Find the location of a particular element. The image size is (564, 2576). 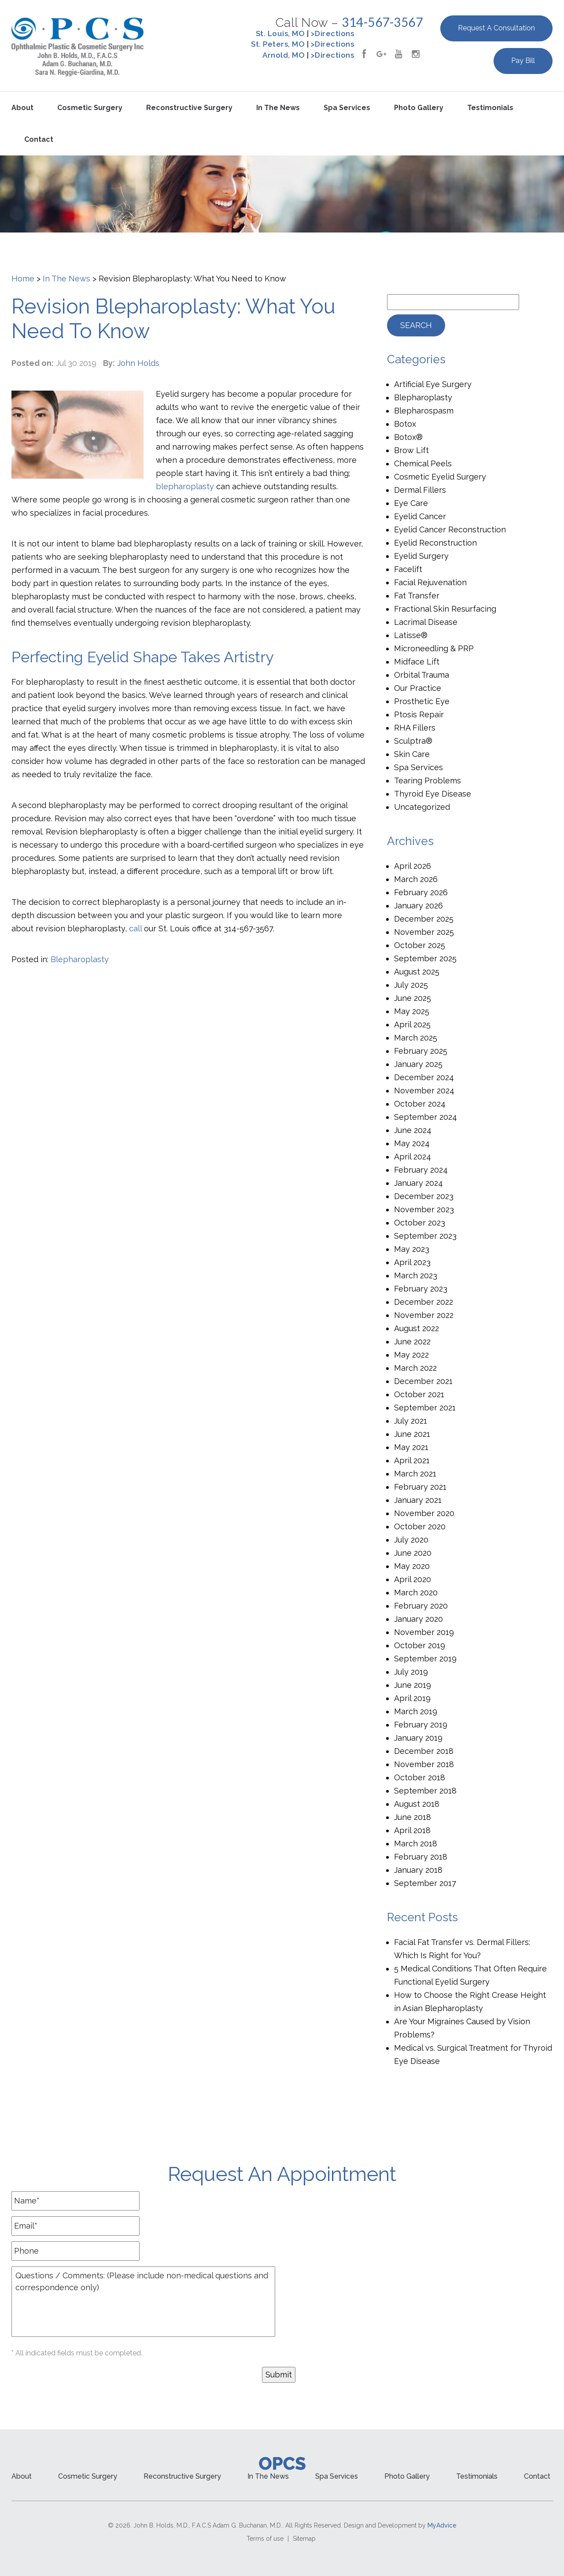

blepharoplasty is located at coordinates (185, 486).